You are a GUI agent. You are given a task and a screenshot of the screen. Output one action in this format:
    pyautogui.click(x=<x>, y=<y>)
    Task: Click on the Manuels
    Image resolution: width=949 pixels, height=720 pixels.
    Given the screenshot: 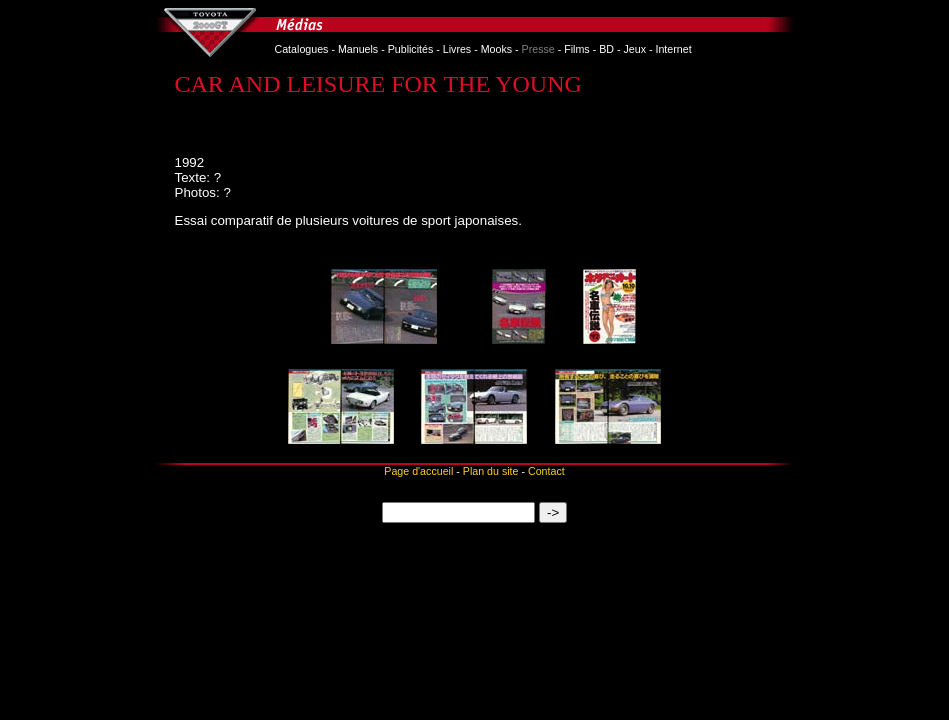 What is the action you would take?
    pyautogui.click(x=358, y=49)
    